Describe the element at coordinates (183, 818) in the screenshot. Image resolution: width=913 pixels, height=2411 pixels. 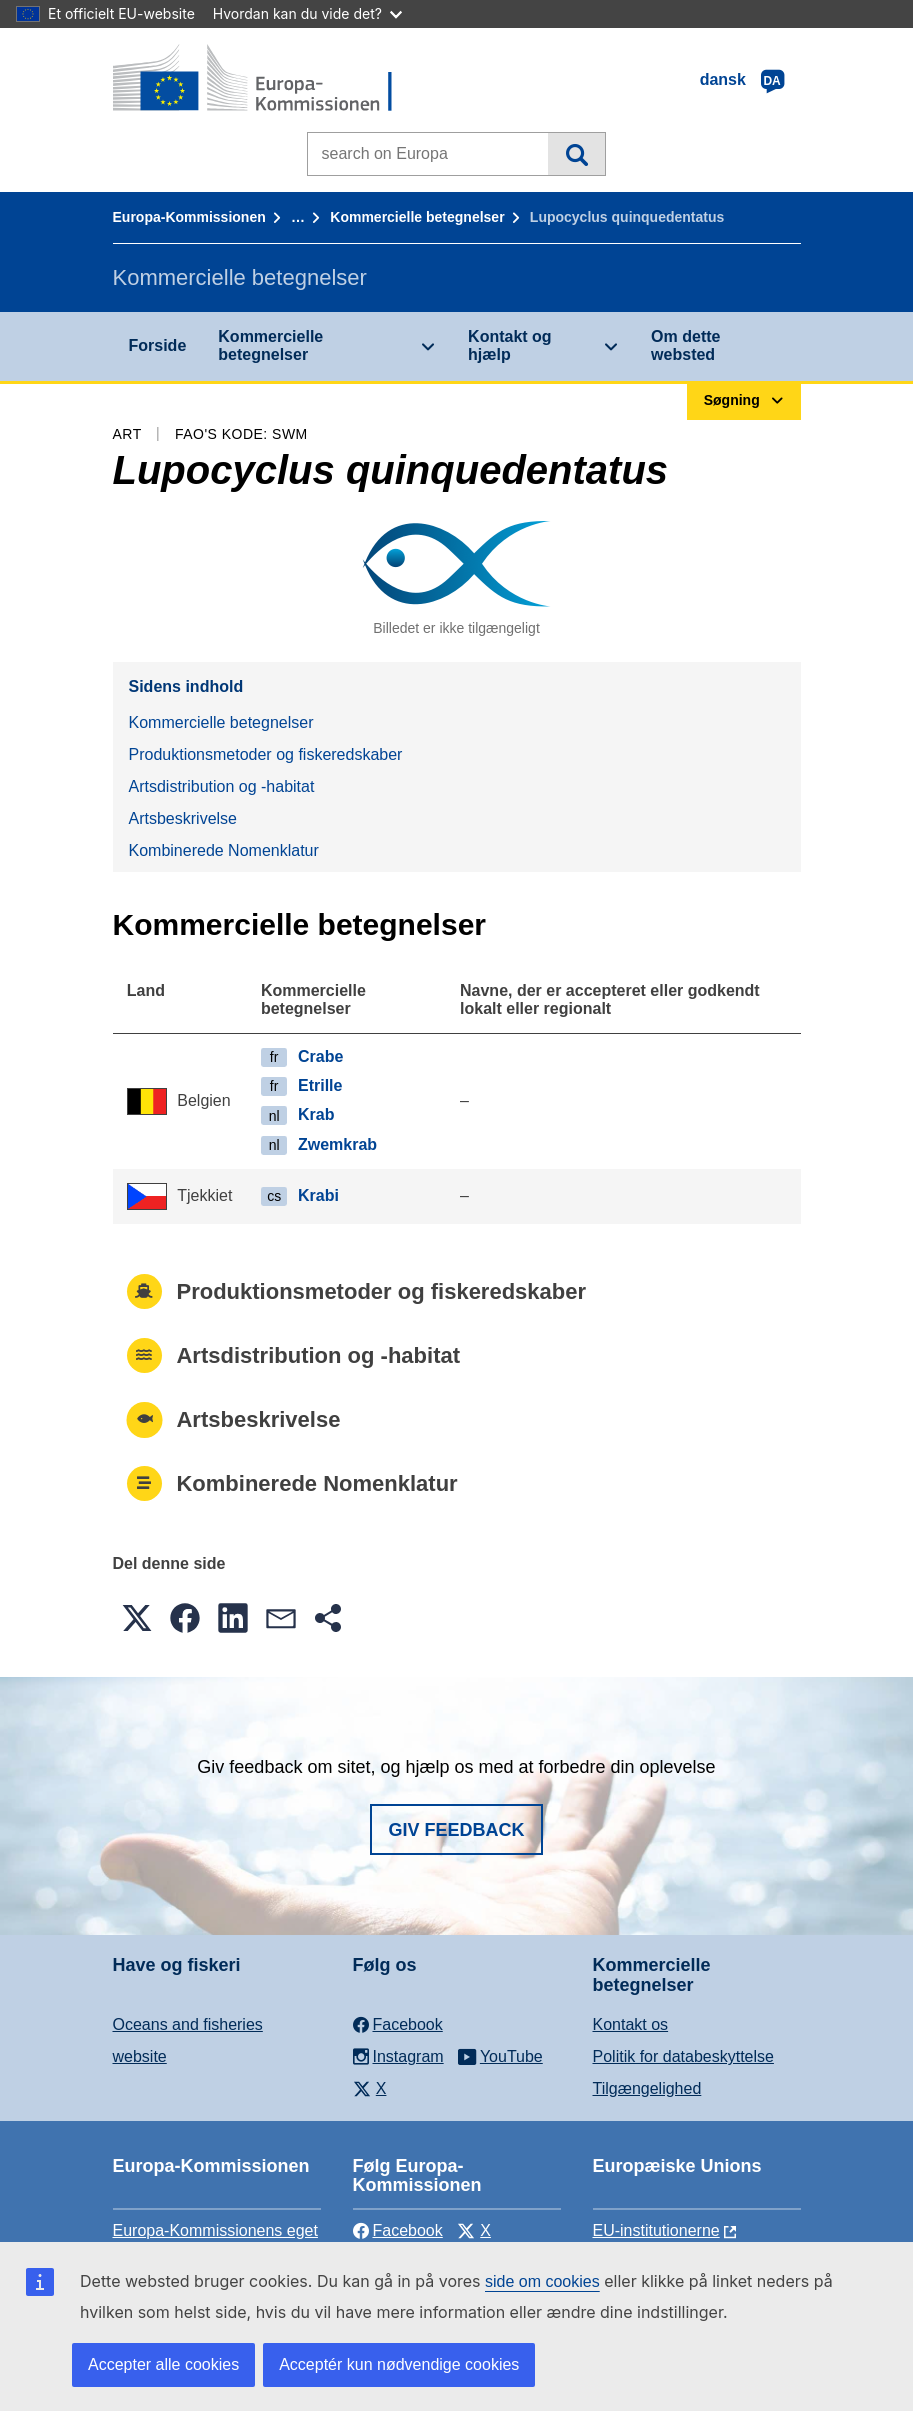
I see `Artsbeskrivelse` at that location.